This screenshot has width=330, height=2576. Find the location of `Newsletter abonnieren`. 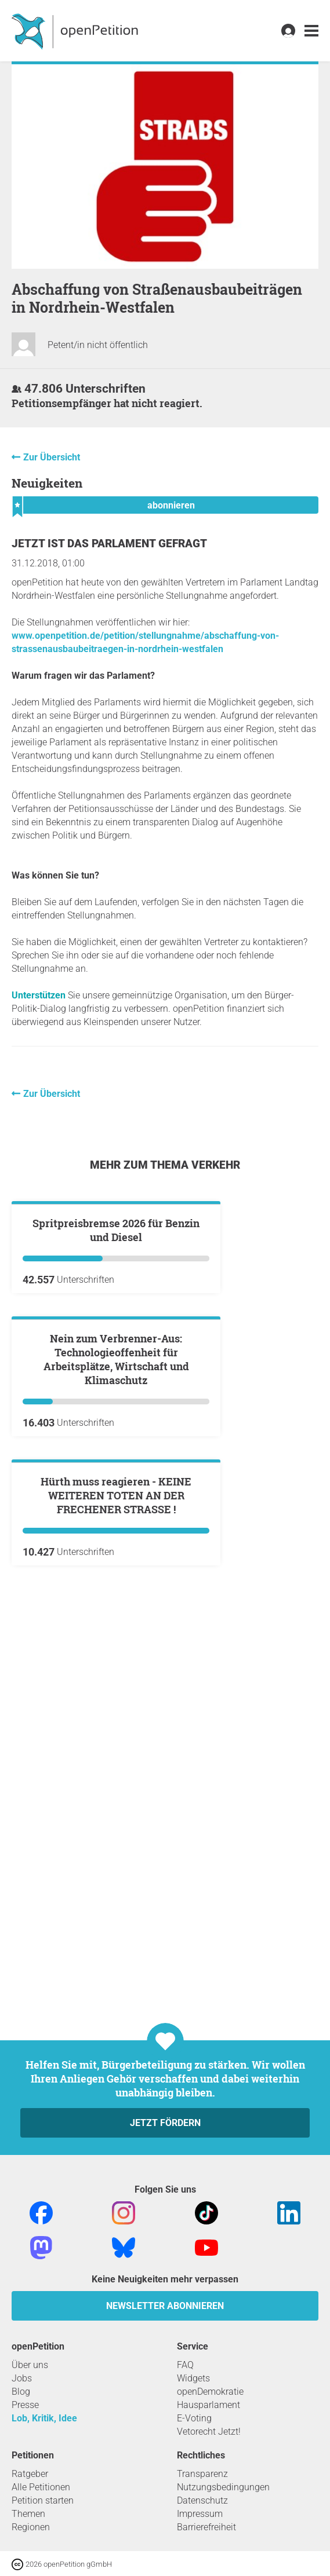

Newsletter abonnieren is located at coordinates (165, 2305).